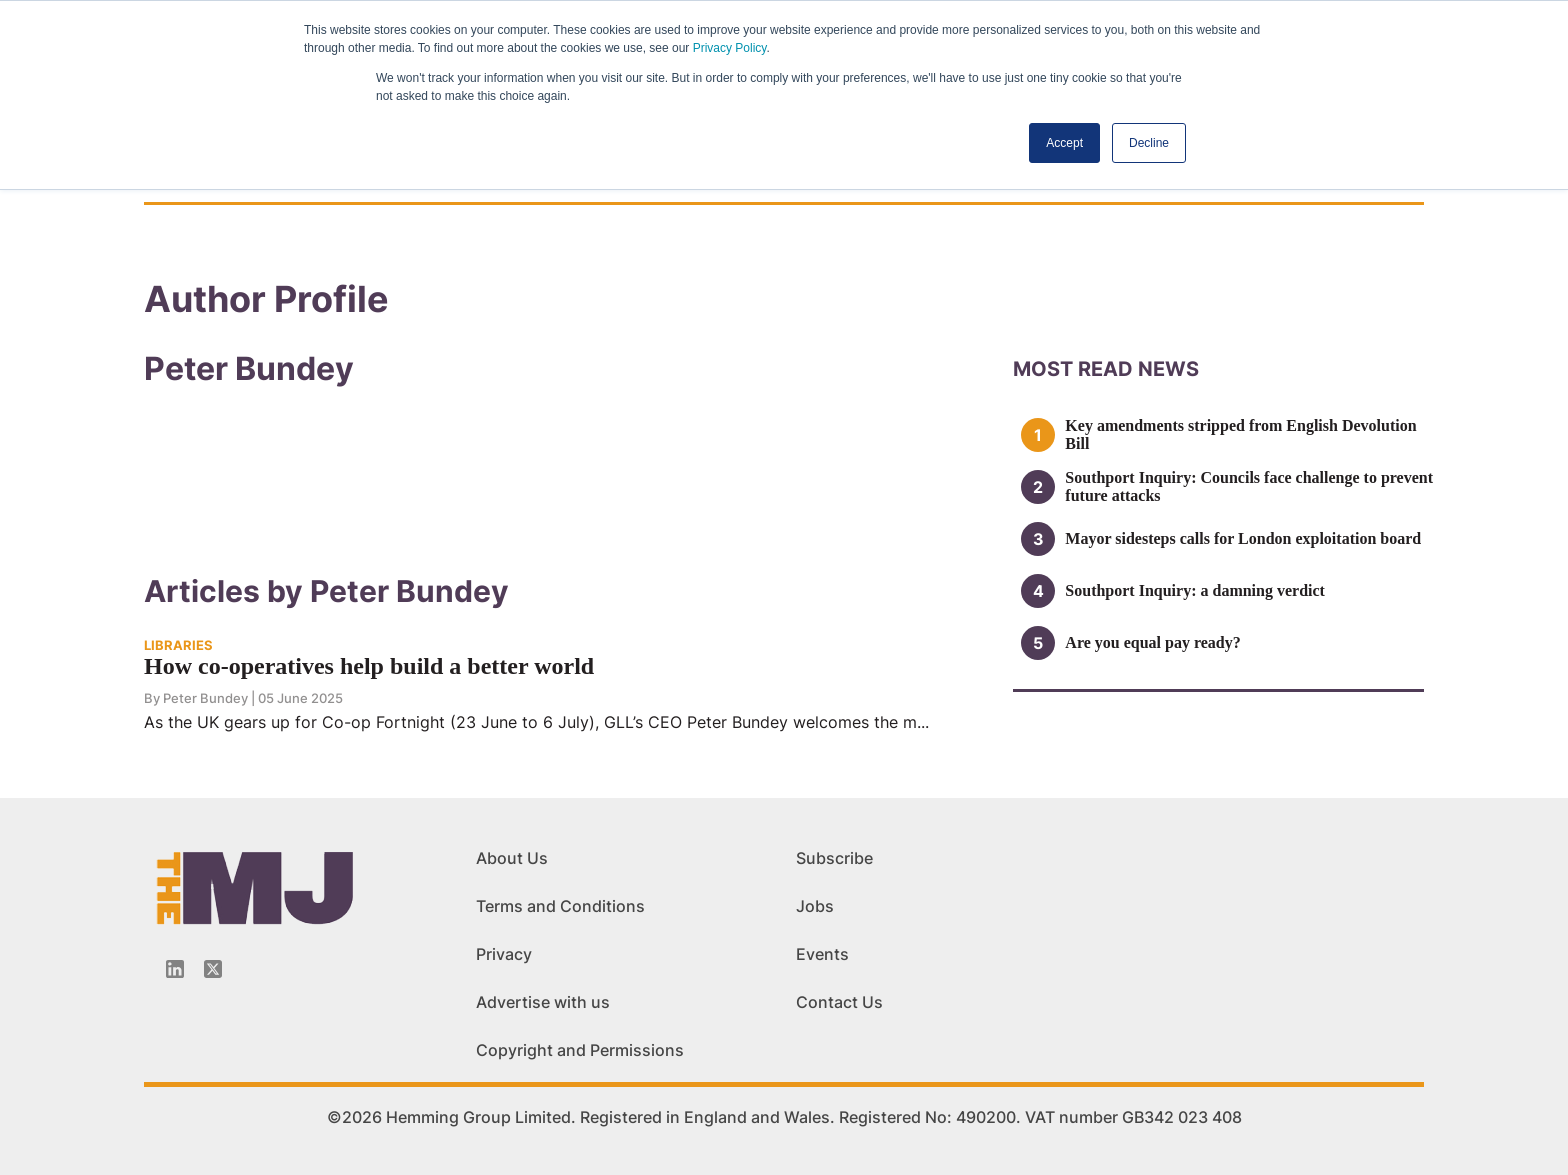 The image size is (1568, 1175). What do you see at coordinates (1152, 642) in the screenshot?
I see `Are you equal pay ready?` at bounding box center [1152, 642].